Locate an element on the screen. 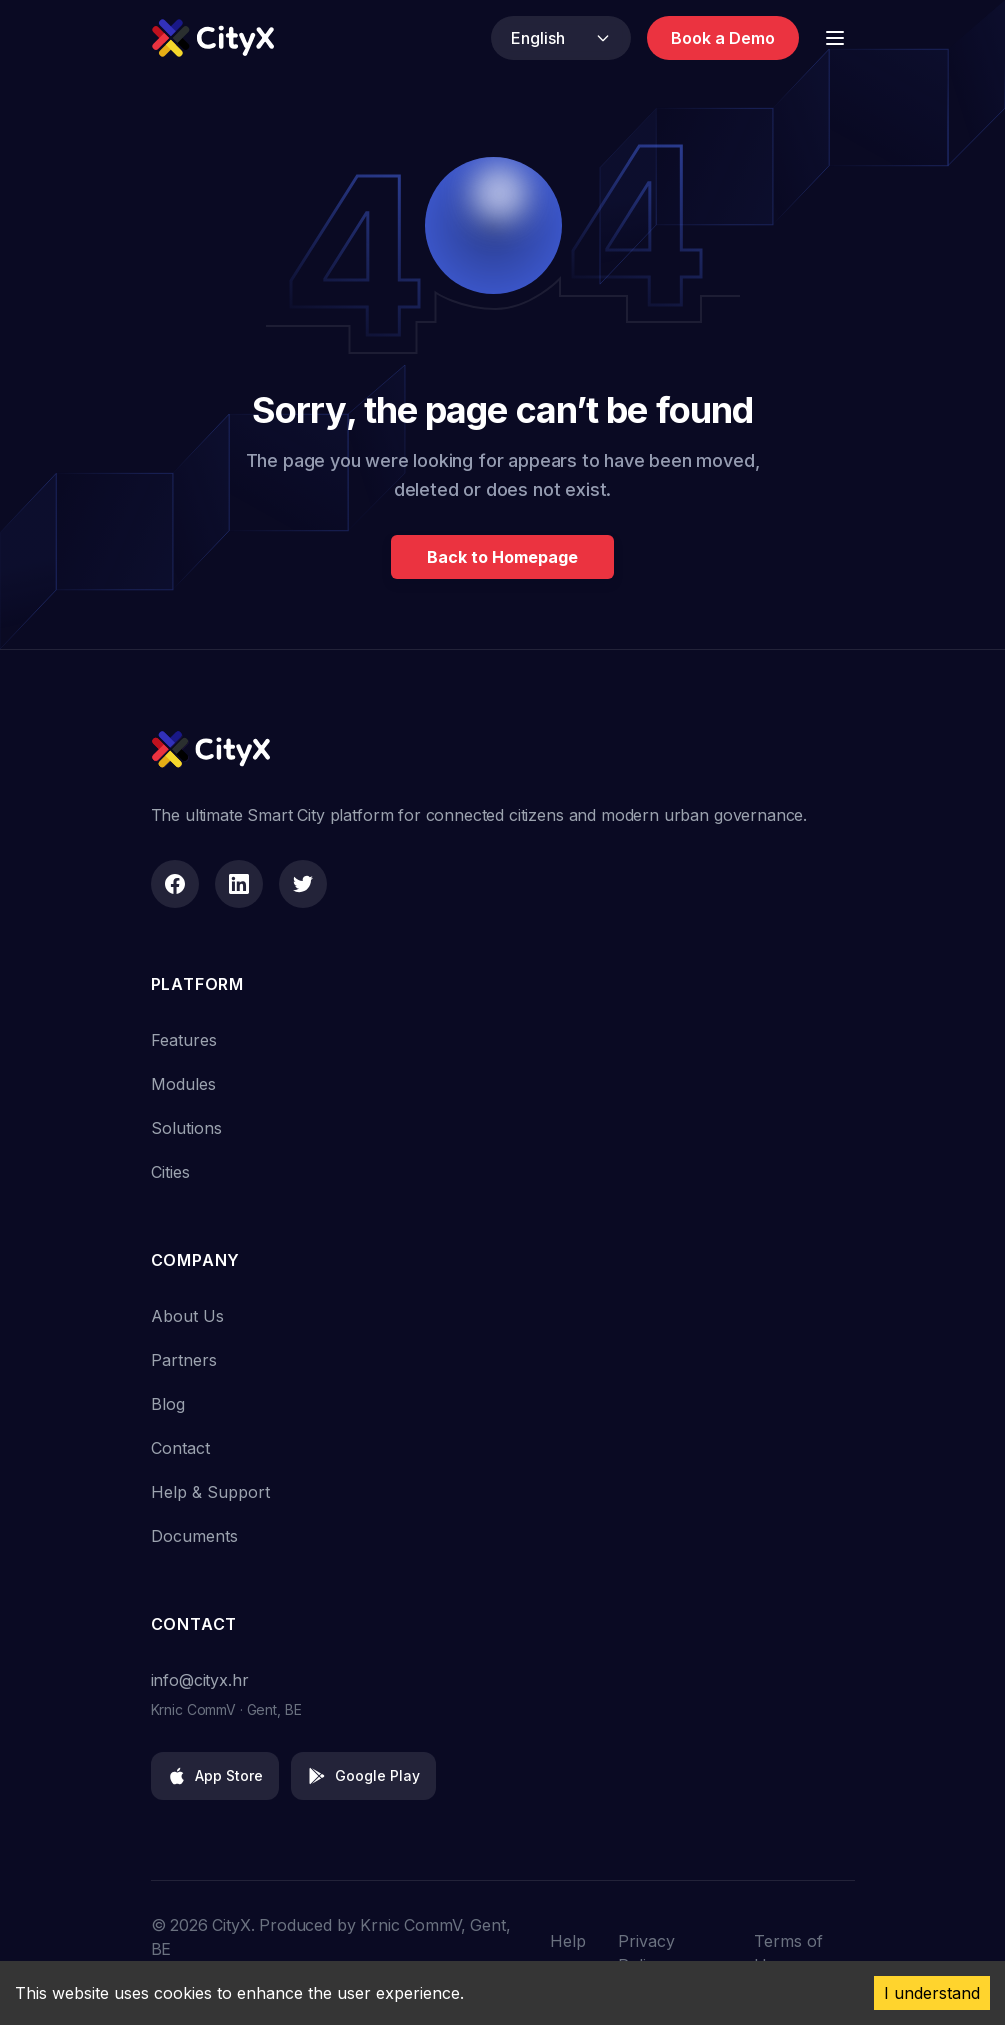 This screenshot has width=1005, height=2025. Book a Demo is located at coordinates (723, 38).